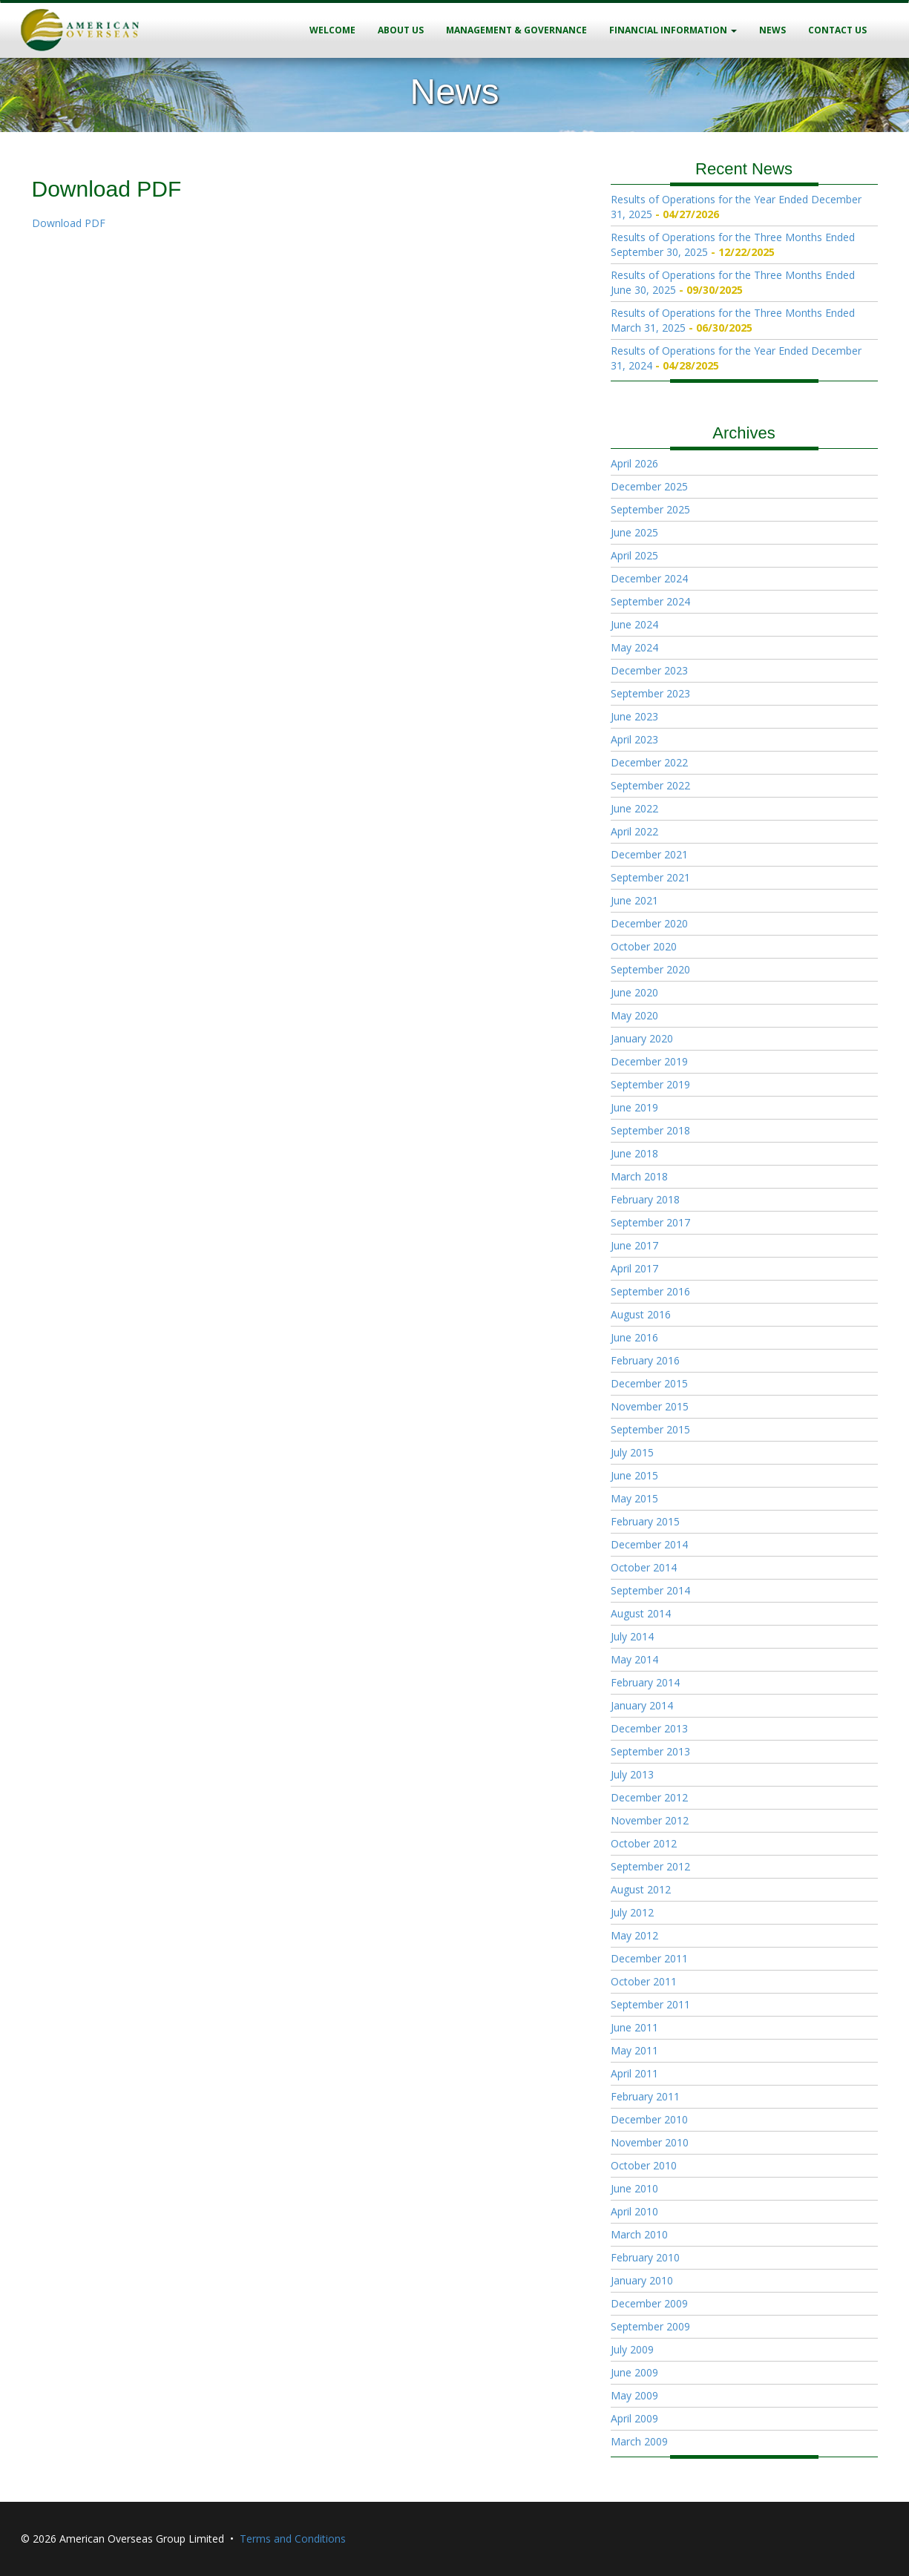  What do you see at coordinates (650, 2004) in the screenshot?
I see `September 2011` at bounding box center [650, 2004].